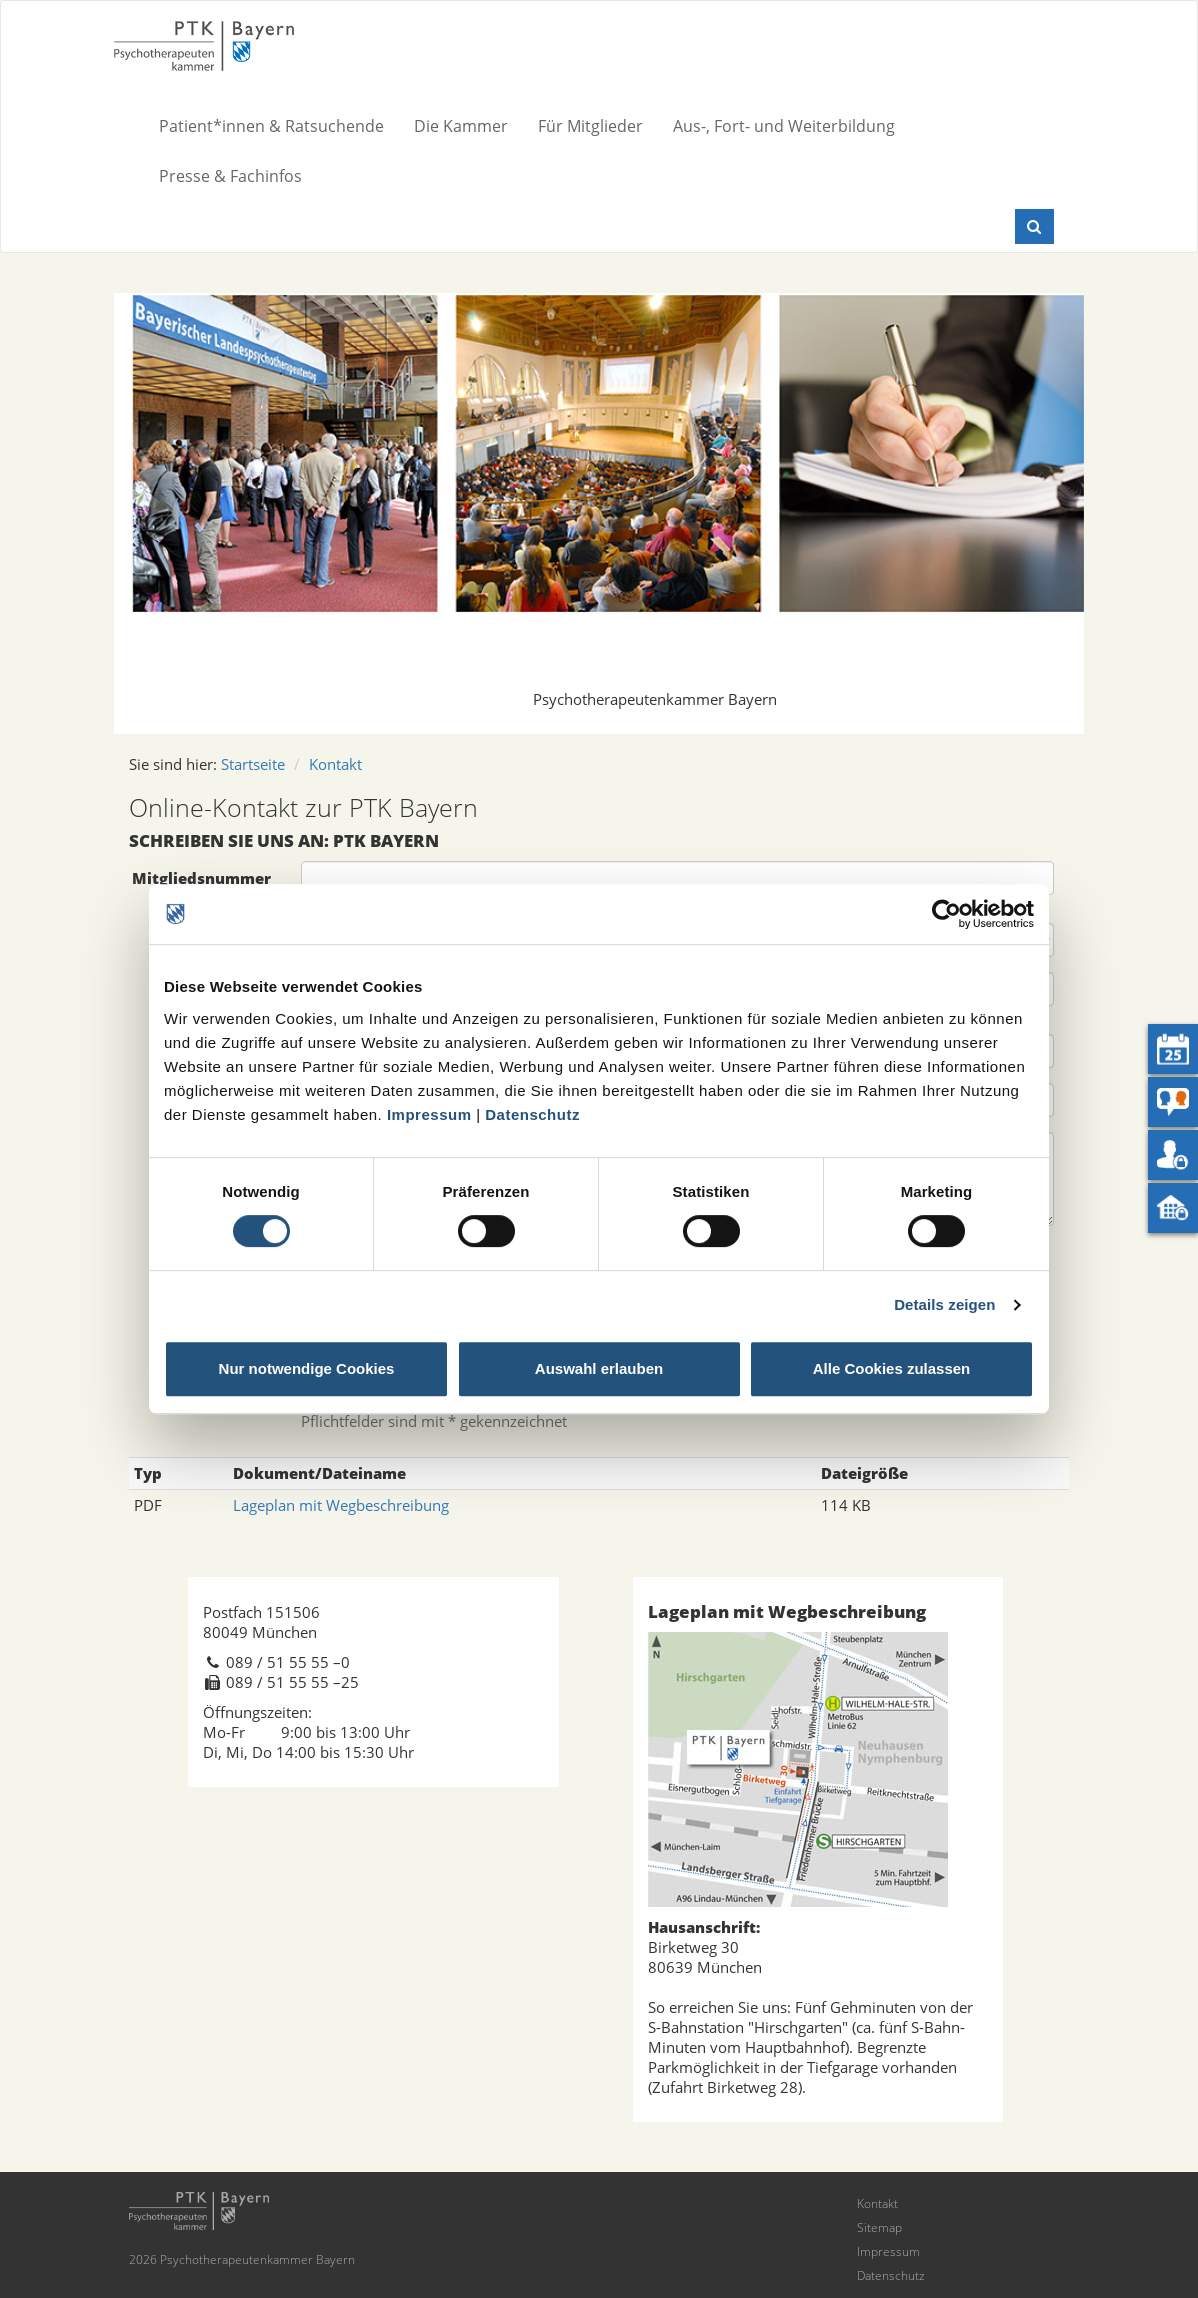 The height and width of the screenshot is (2298, 1198). I want to click on Details zeigen, so click(944, 1304).